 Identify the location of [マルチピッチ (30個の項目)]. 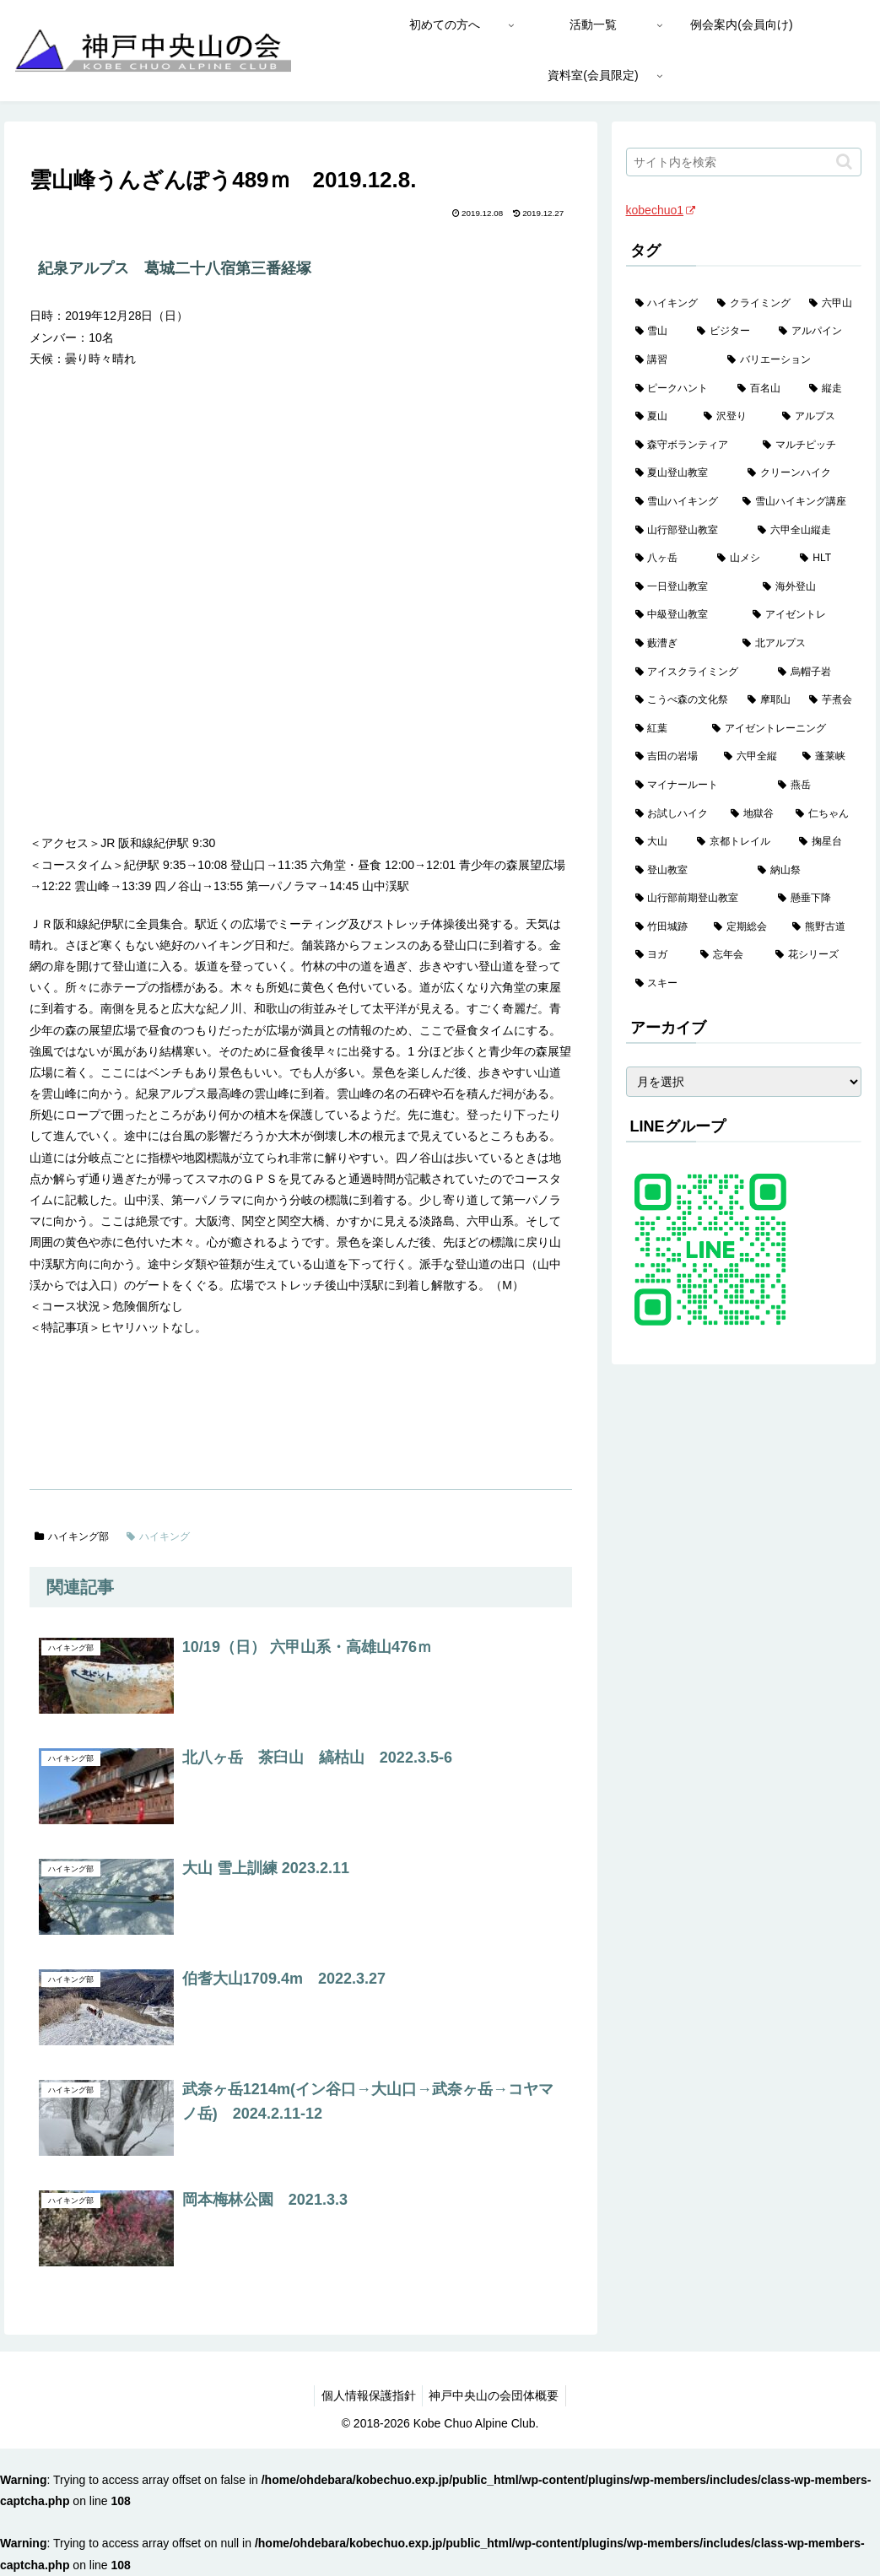
(807, 445).